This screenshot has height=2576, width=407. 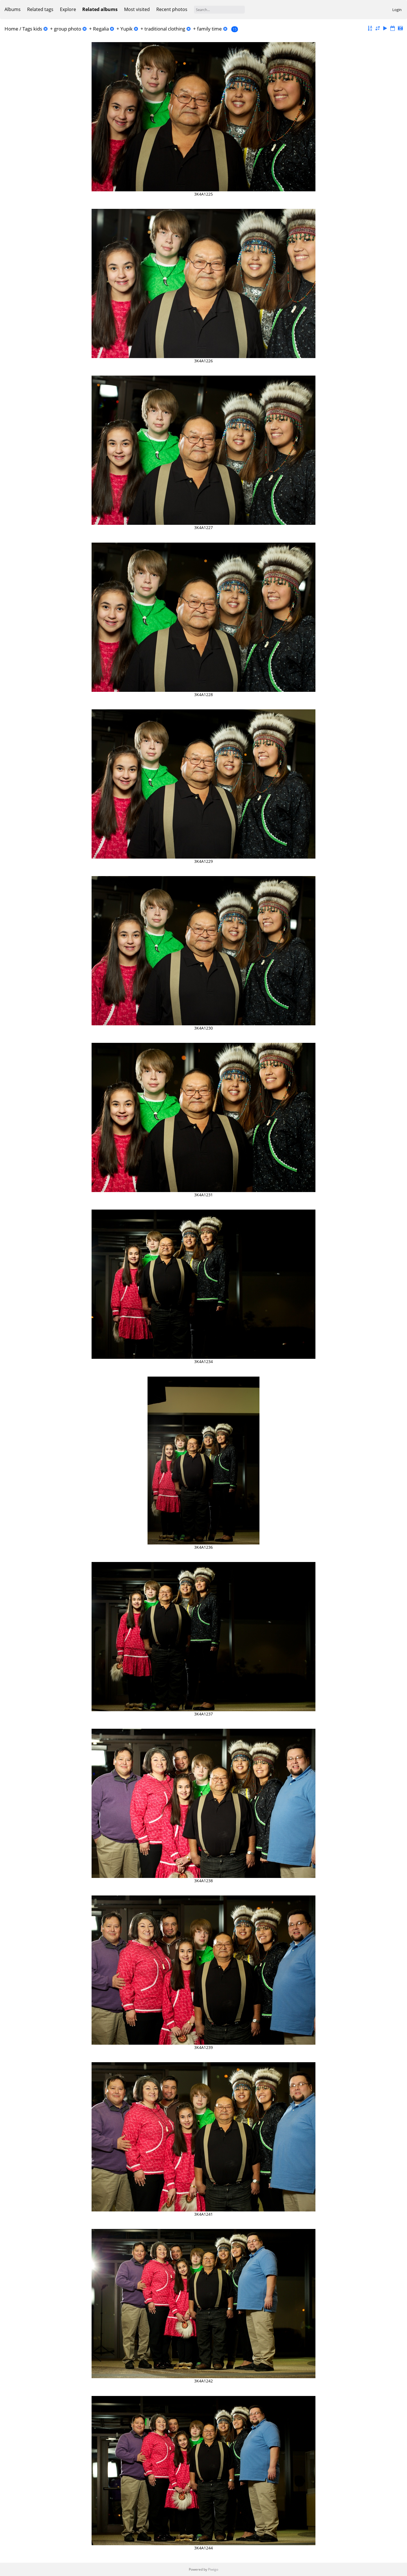 What do you see at coordinates (171, 9) in the screenshot?
I see `Recent photos` at bounding box center [171, 9].